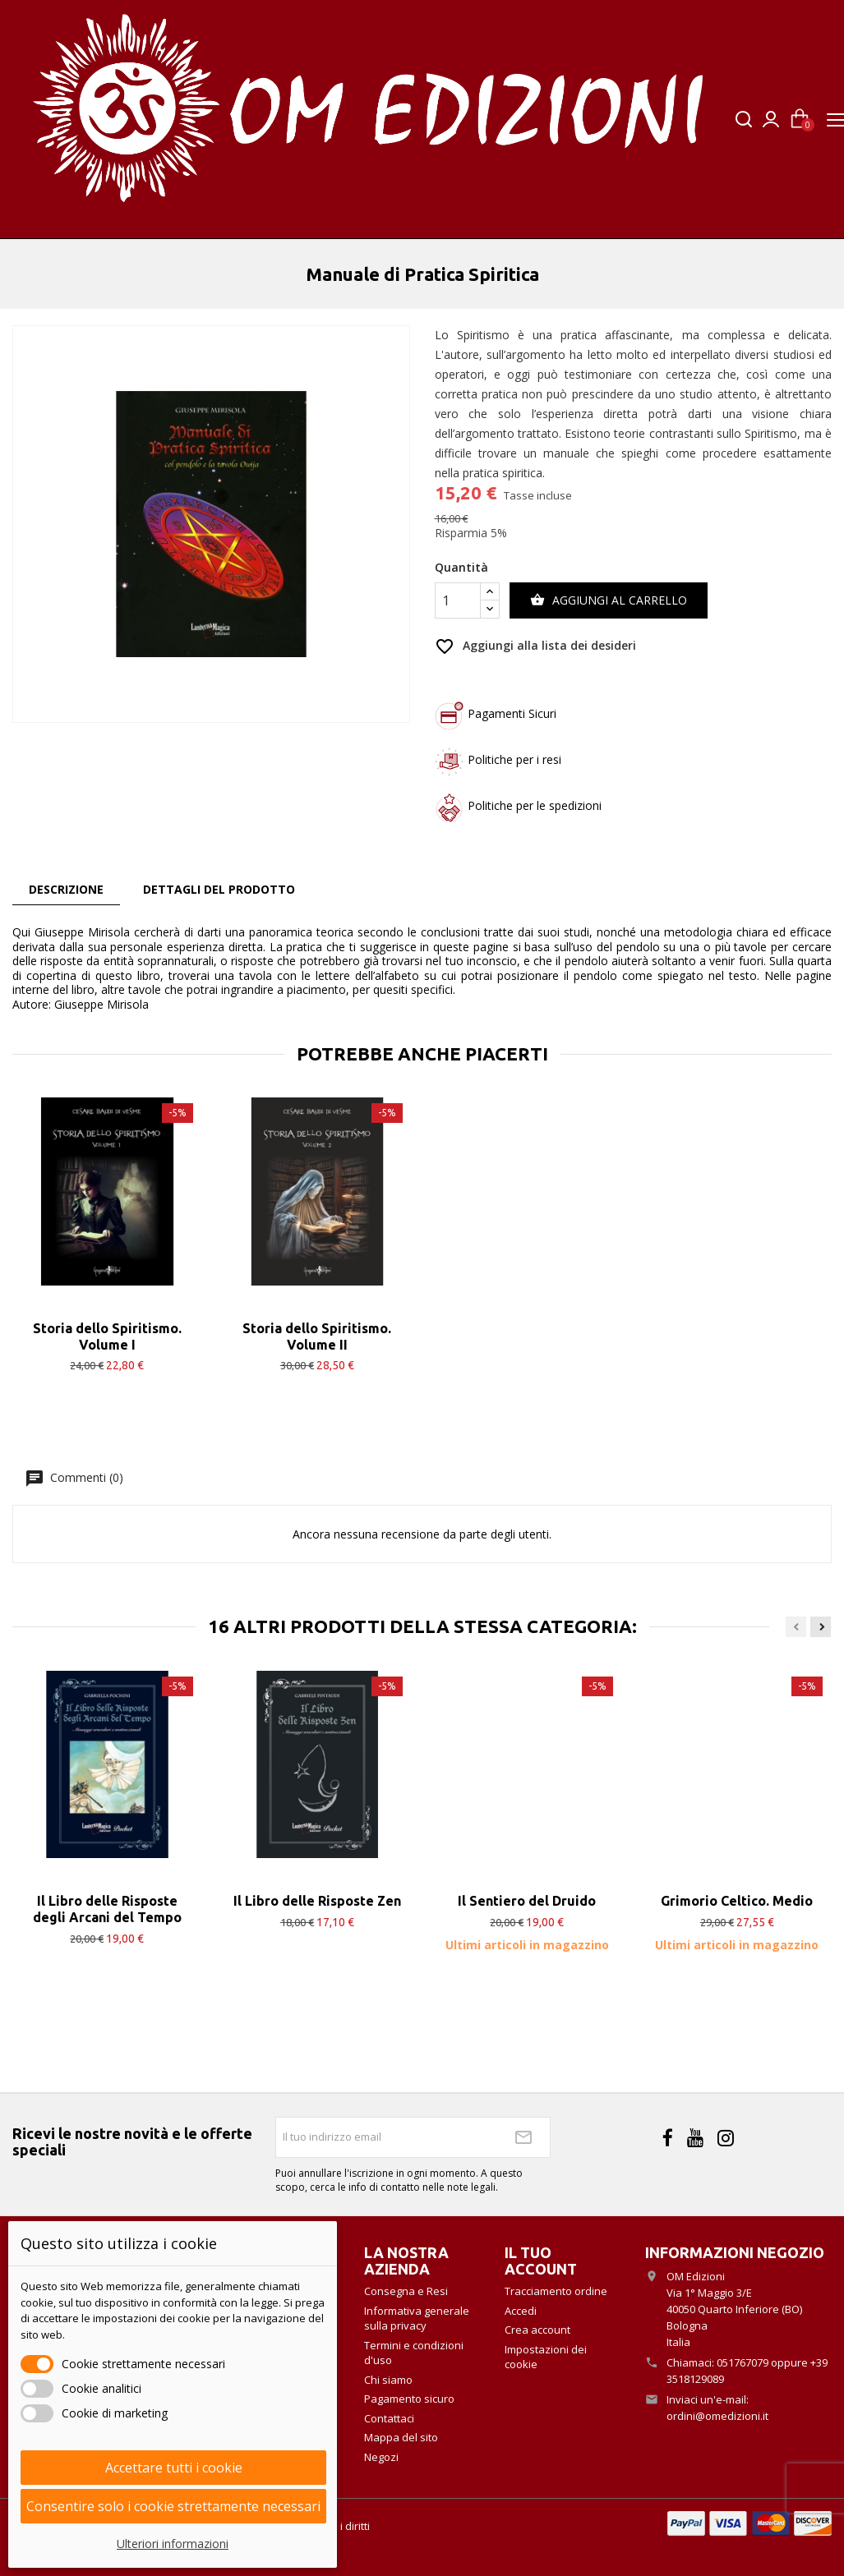 This screenshot has height=2576, width=844. What do you see at coordinates (389, 2418) in the screenshot?
I see `Contattaci` at bounding box center [389, 2418].